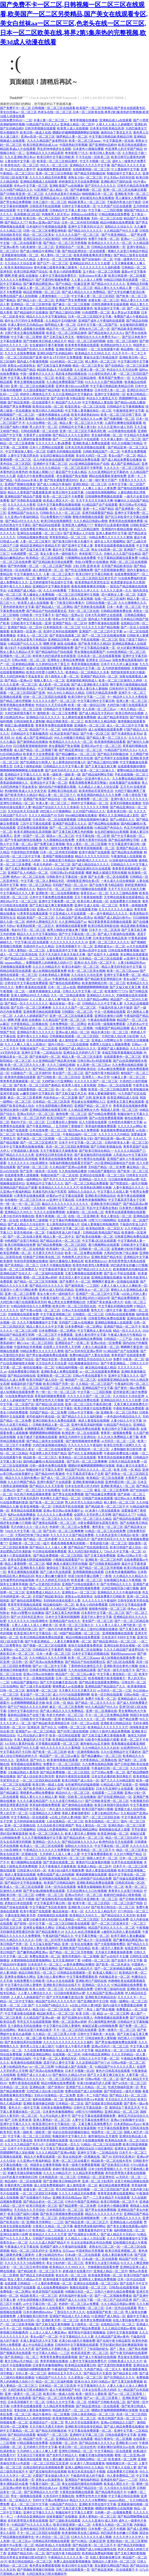 The width and height of the screenshot is (149, 2576). What do you see at coordinates (103, 823) in the screenshot?
I see `国产精品网站在线播放` at bounding box center [103, 823].